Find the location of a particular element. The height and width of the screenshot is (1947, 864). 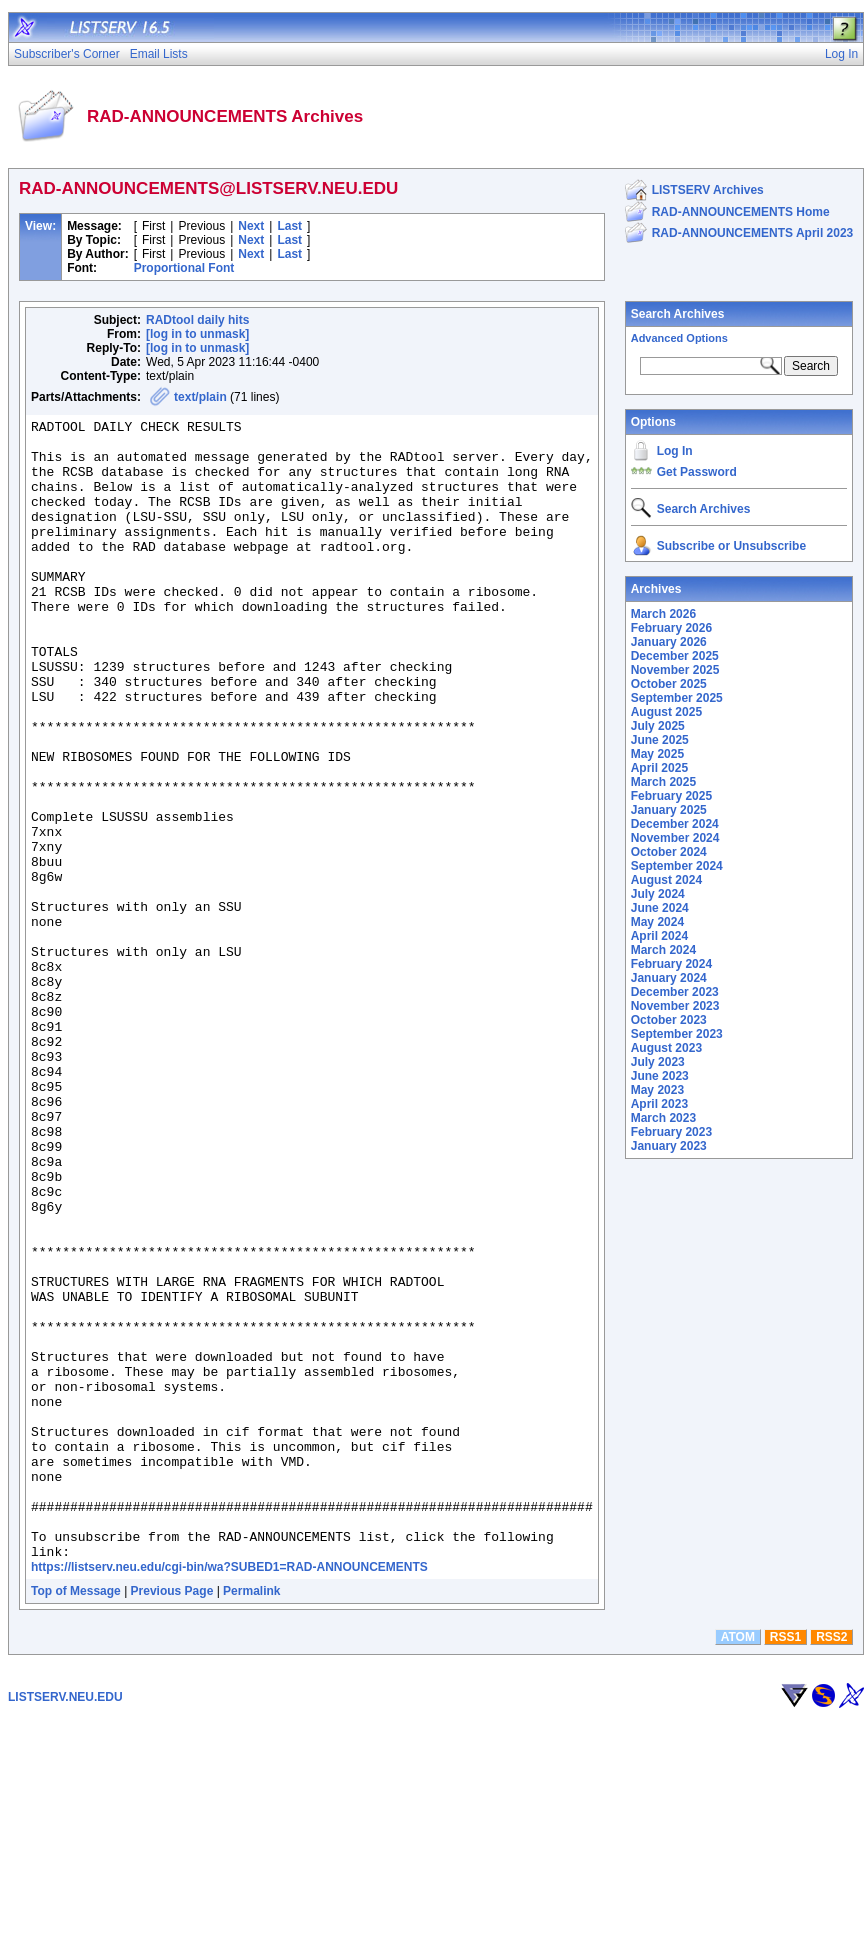

June 2023 is located at coordinates (660, 1076).